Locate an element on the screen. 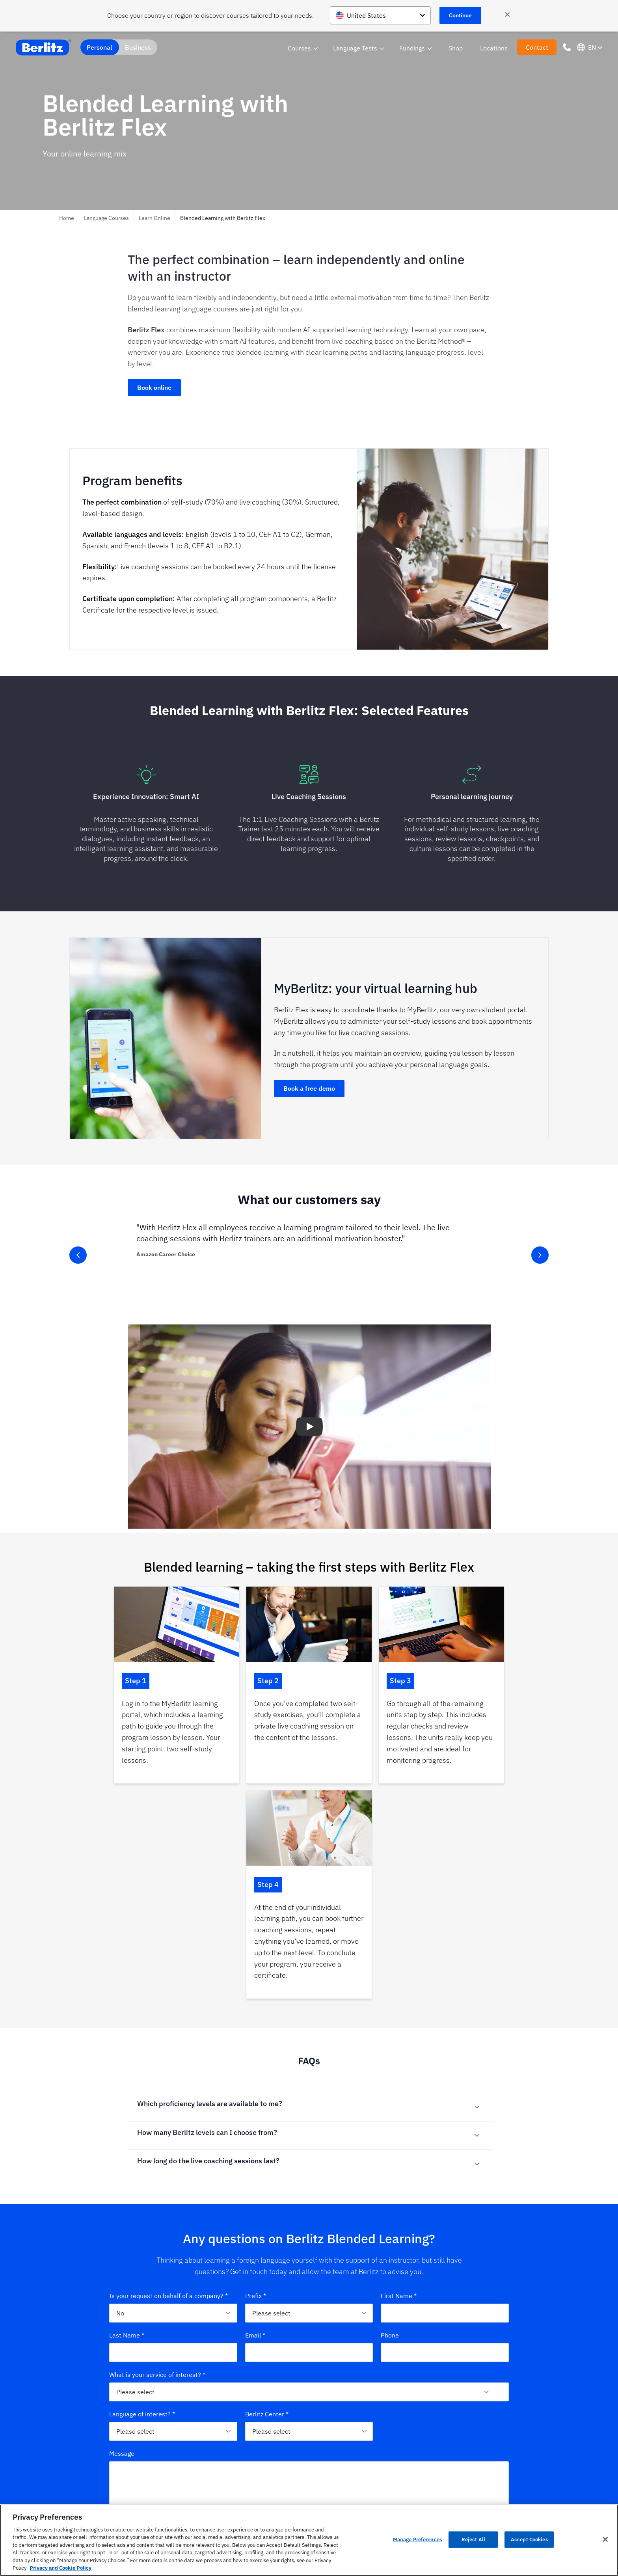  [xing] is located at coordinates (102, 2465).